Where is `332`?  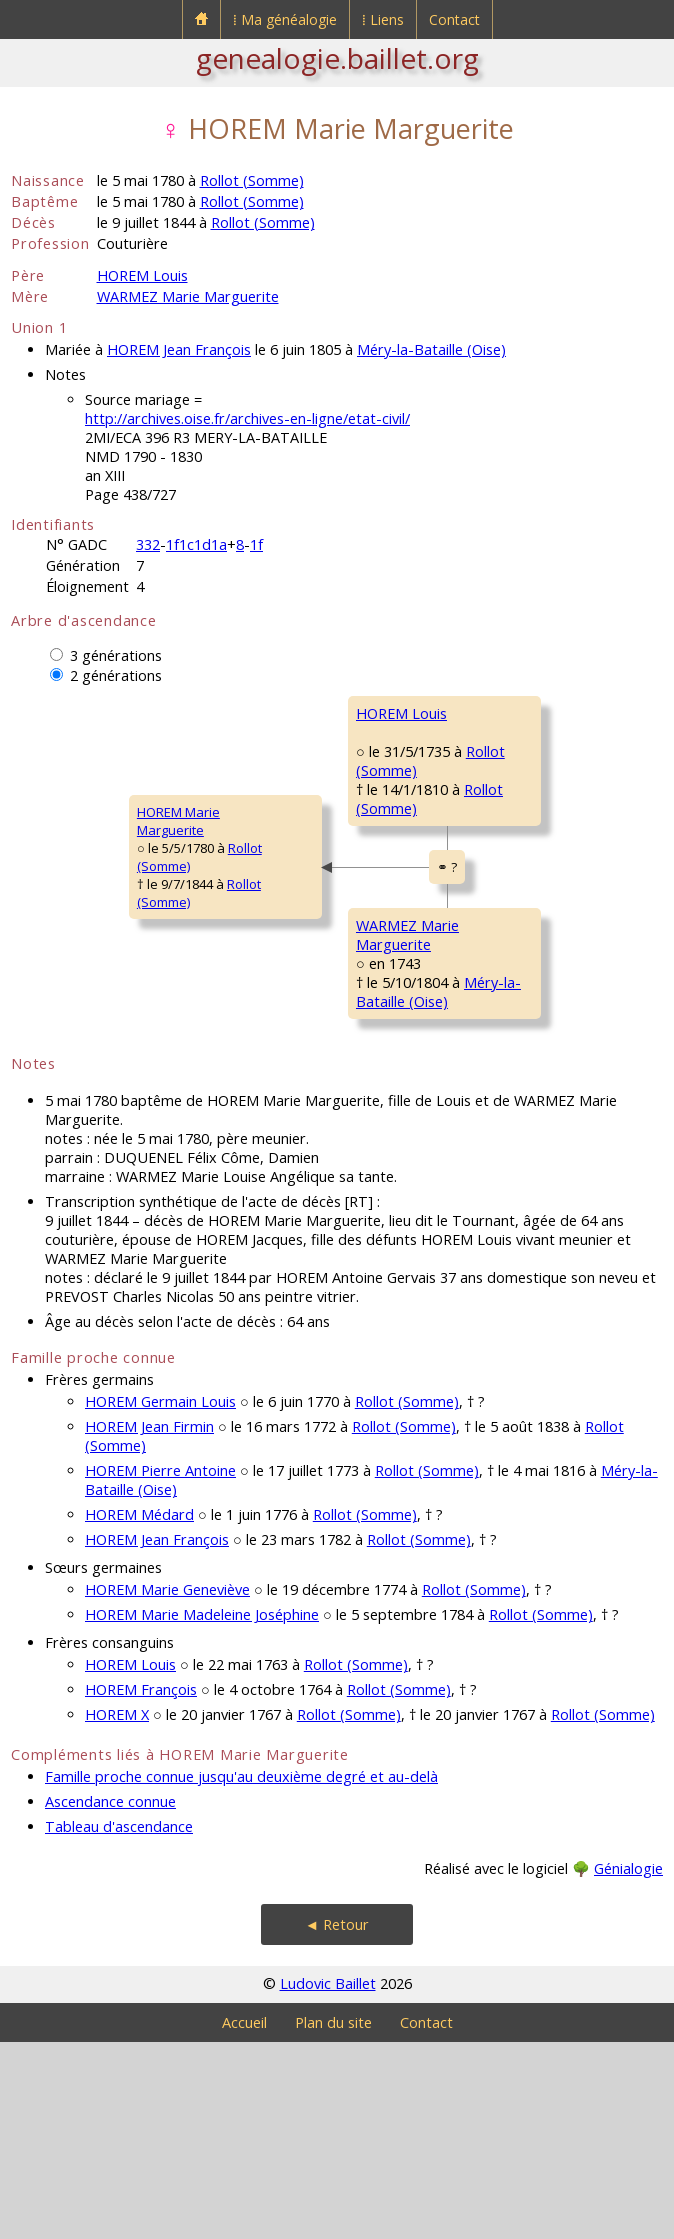
332 is located at coordinates (148, 544).